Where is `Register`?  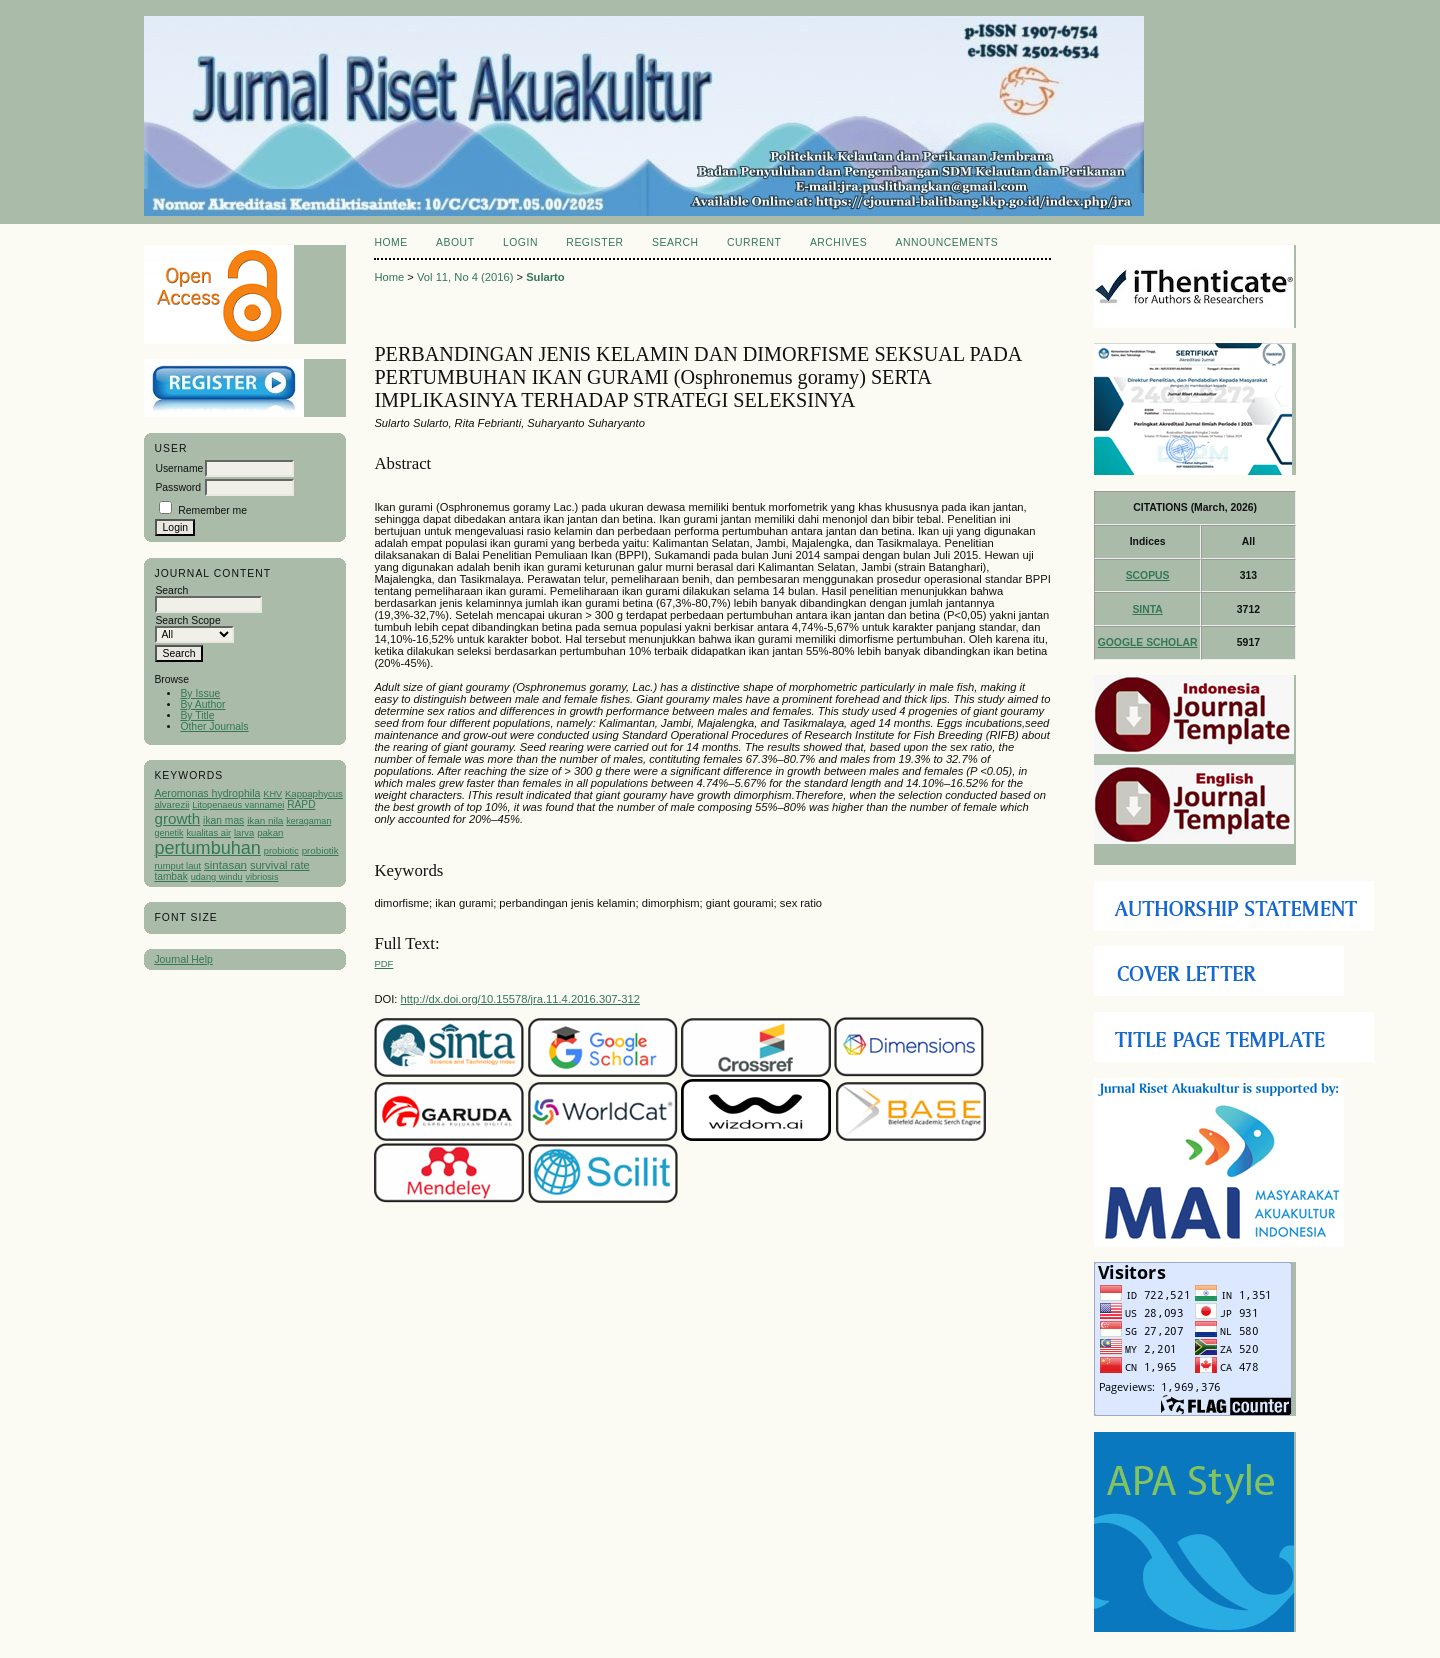 Register is located at coordinates (594, 242).